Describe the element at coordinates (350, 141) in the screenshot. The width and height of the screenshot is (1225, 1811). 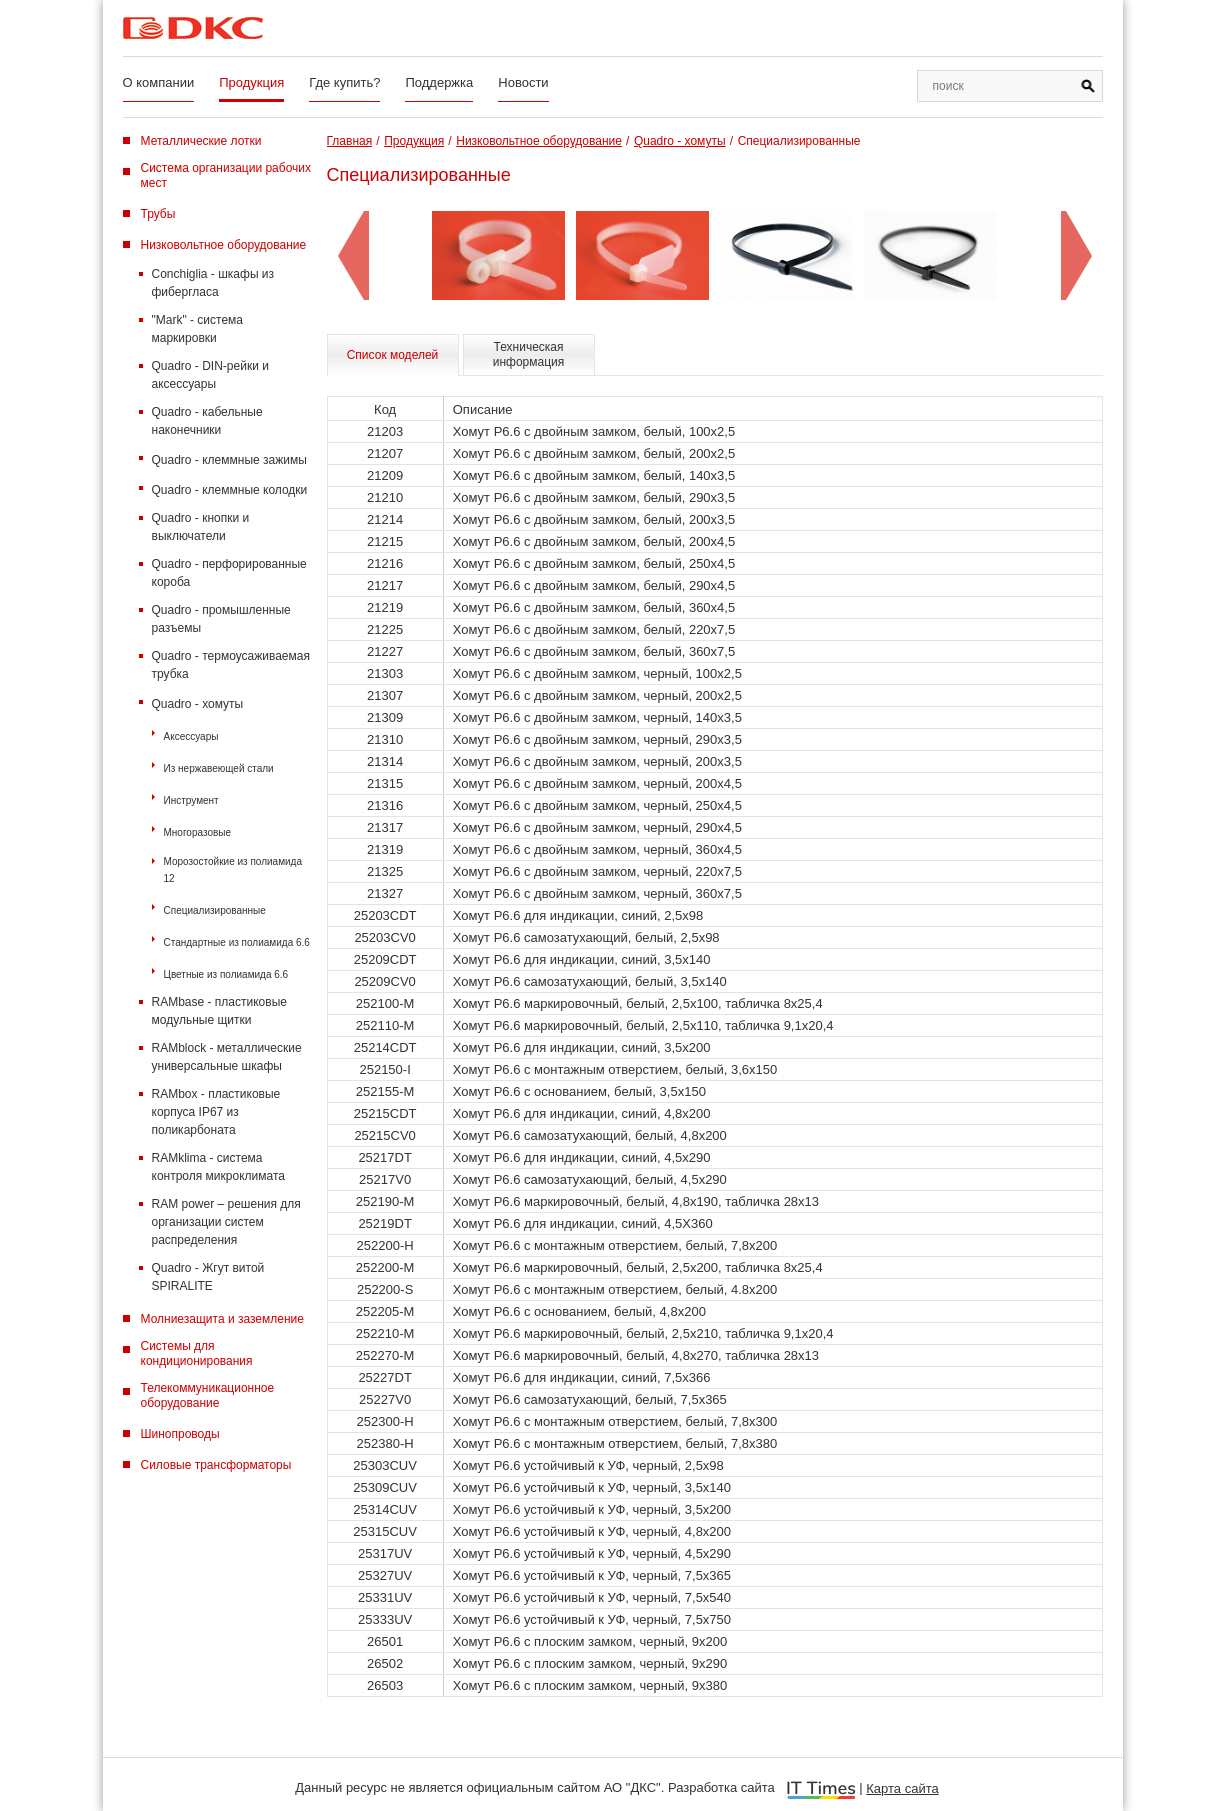
I see `Главная` at that location.